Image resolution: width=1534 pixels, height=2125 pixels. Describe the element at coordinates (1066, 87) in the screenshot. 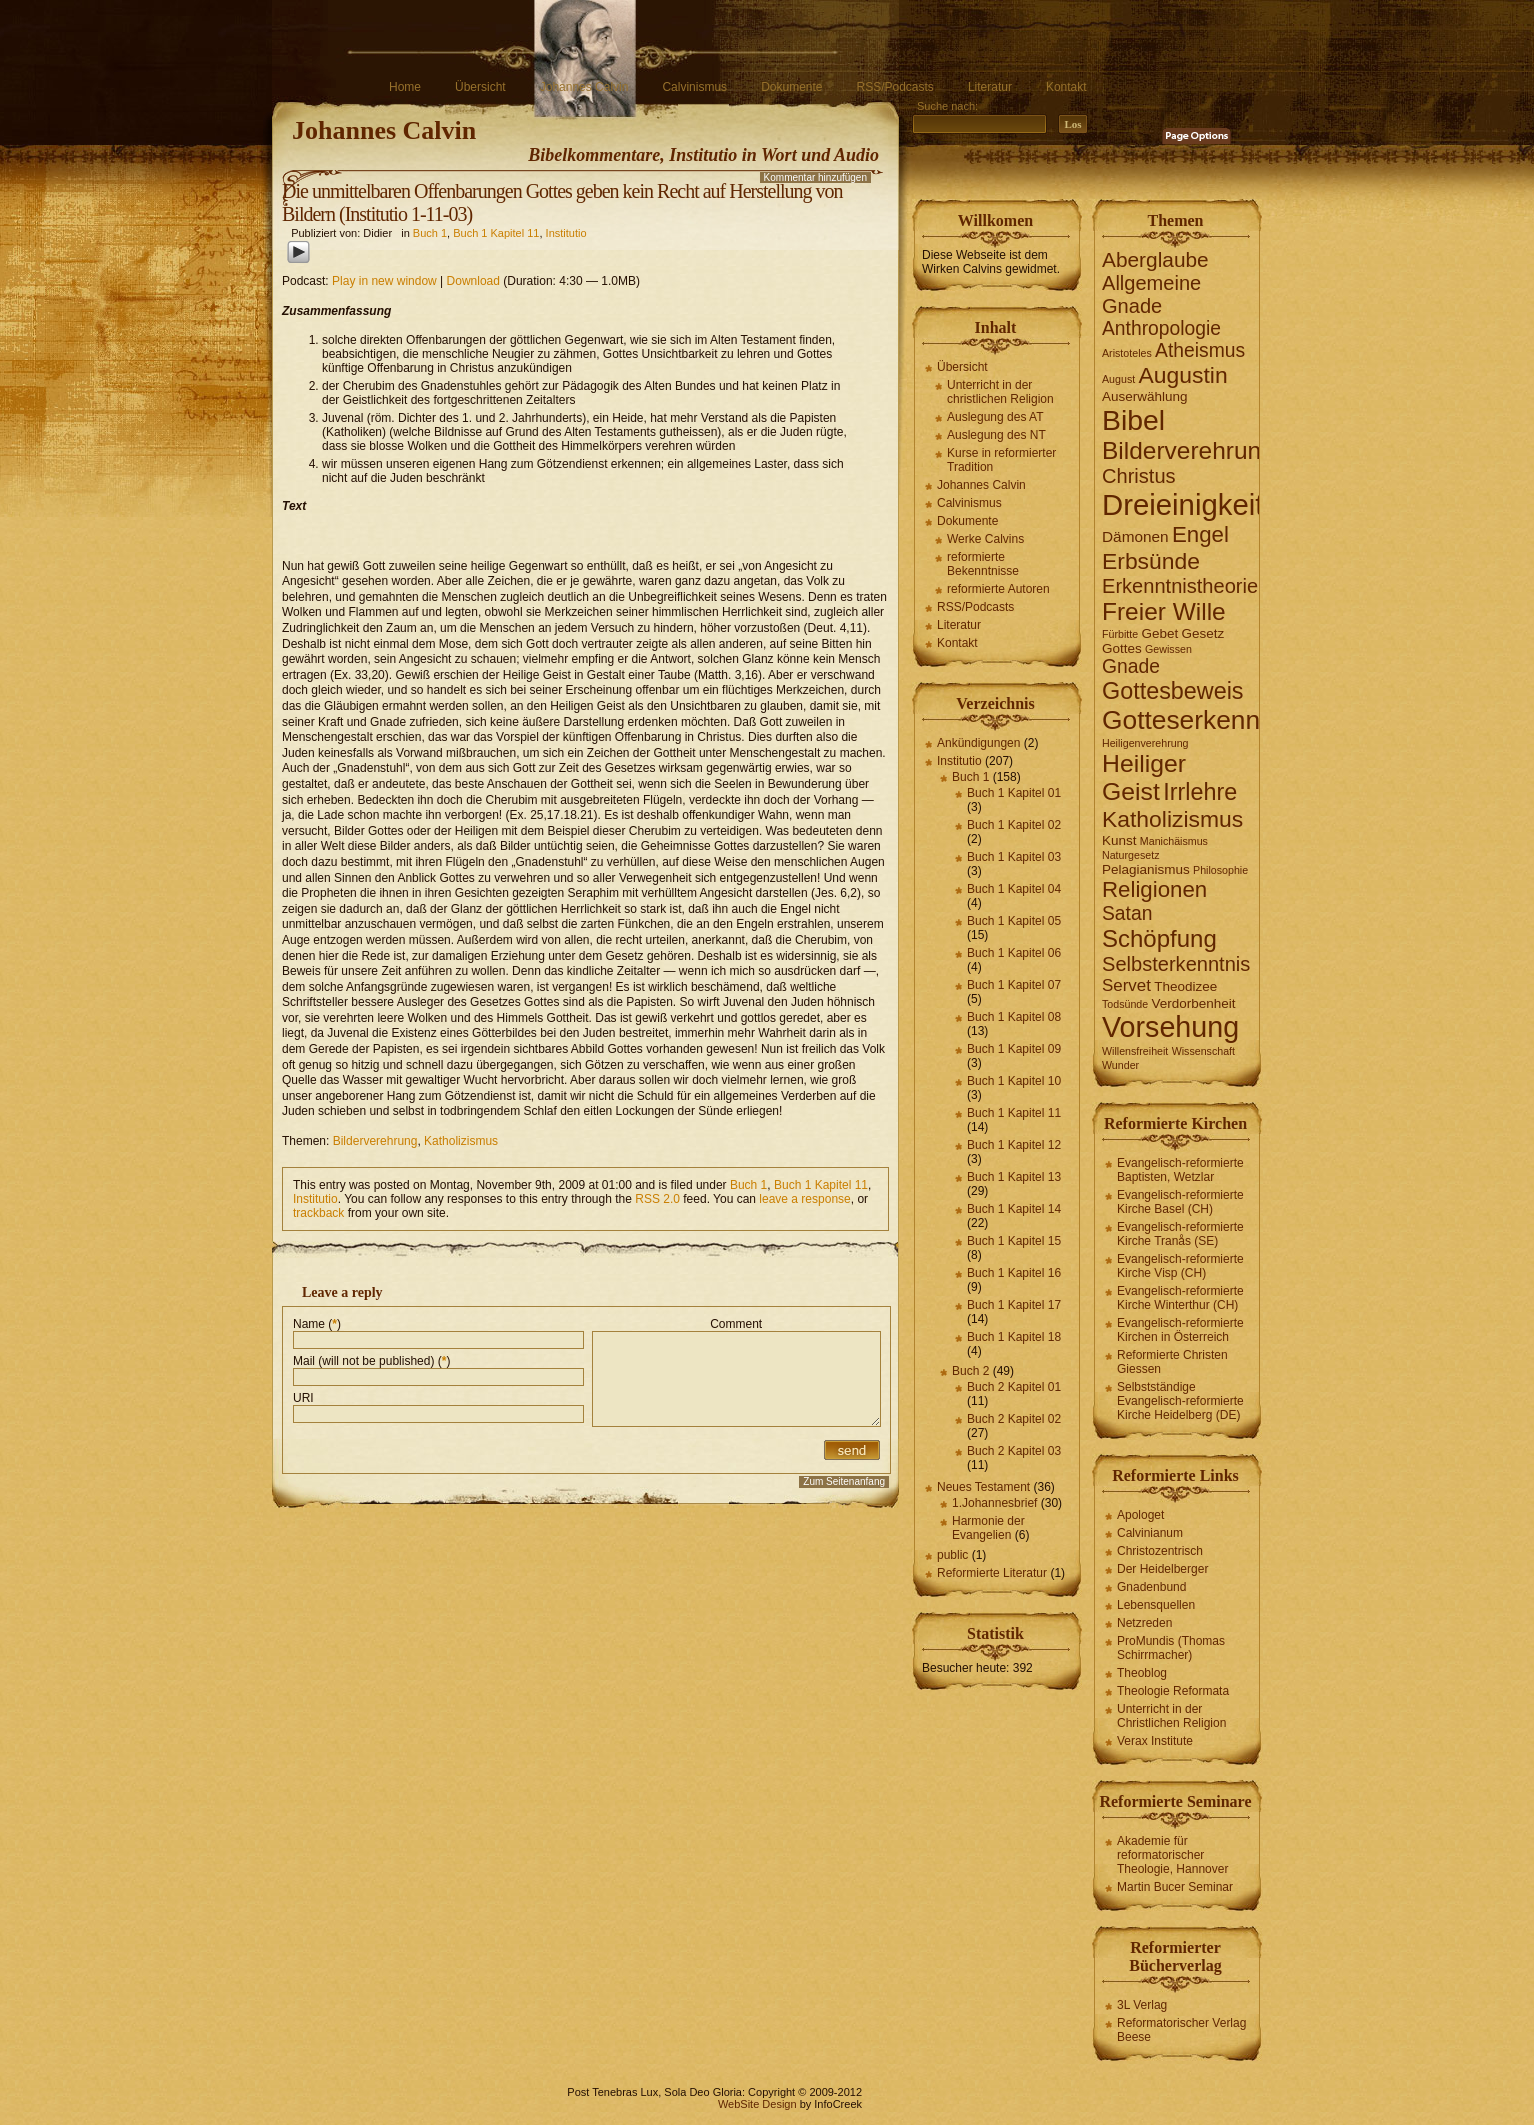

I see `Kontakt` at that location.